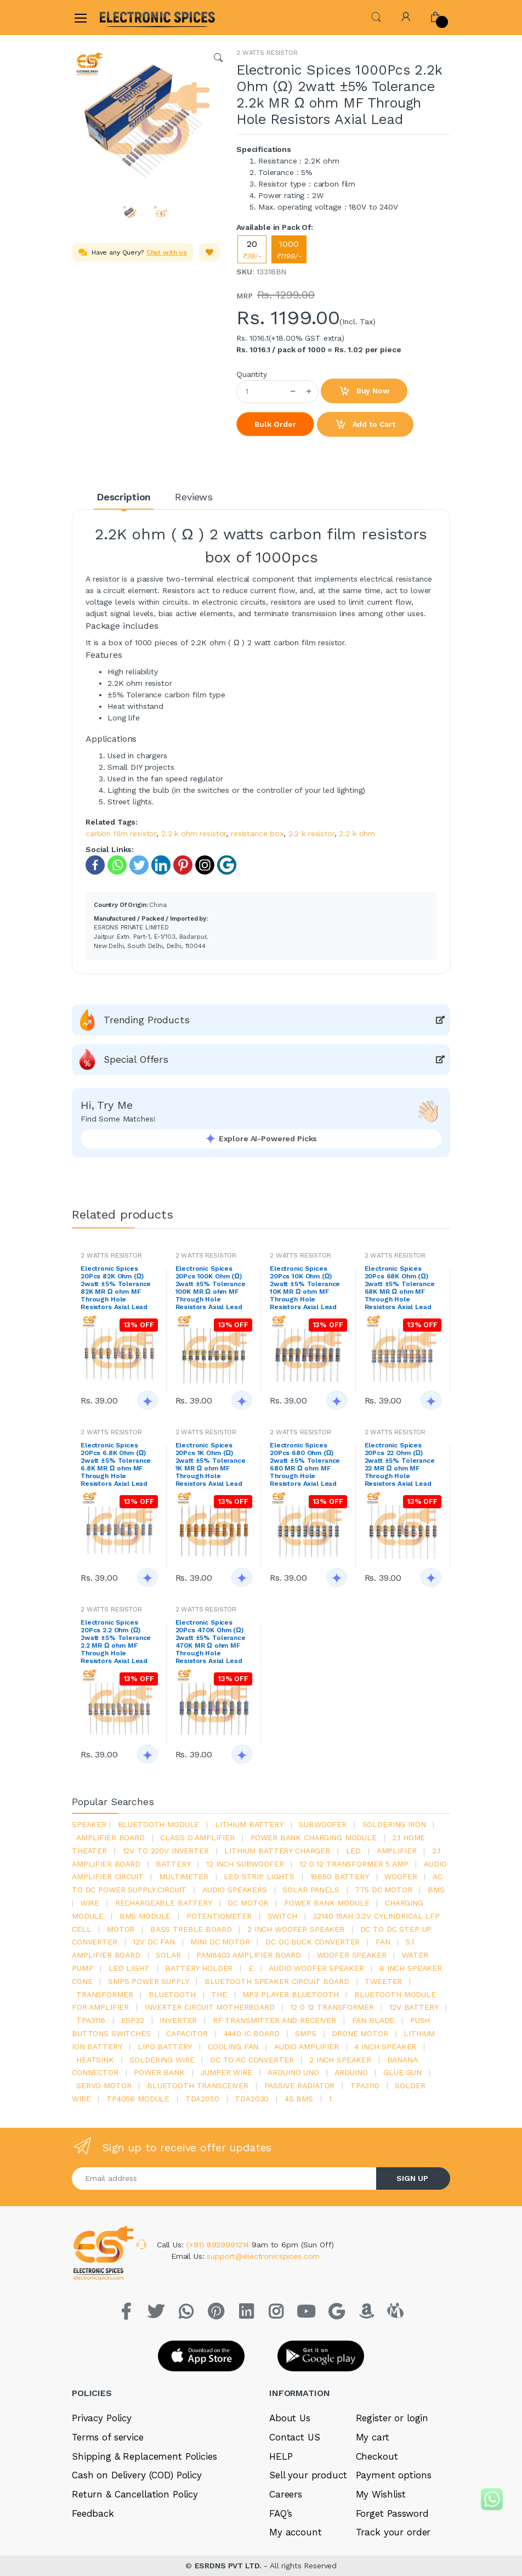  What do you see at coordinates (103, 2085) in the screenshot?
I see `Servo motor` at bounding box center [103, 2085].